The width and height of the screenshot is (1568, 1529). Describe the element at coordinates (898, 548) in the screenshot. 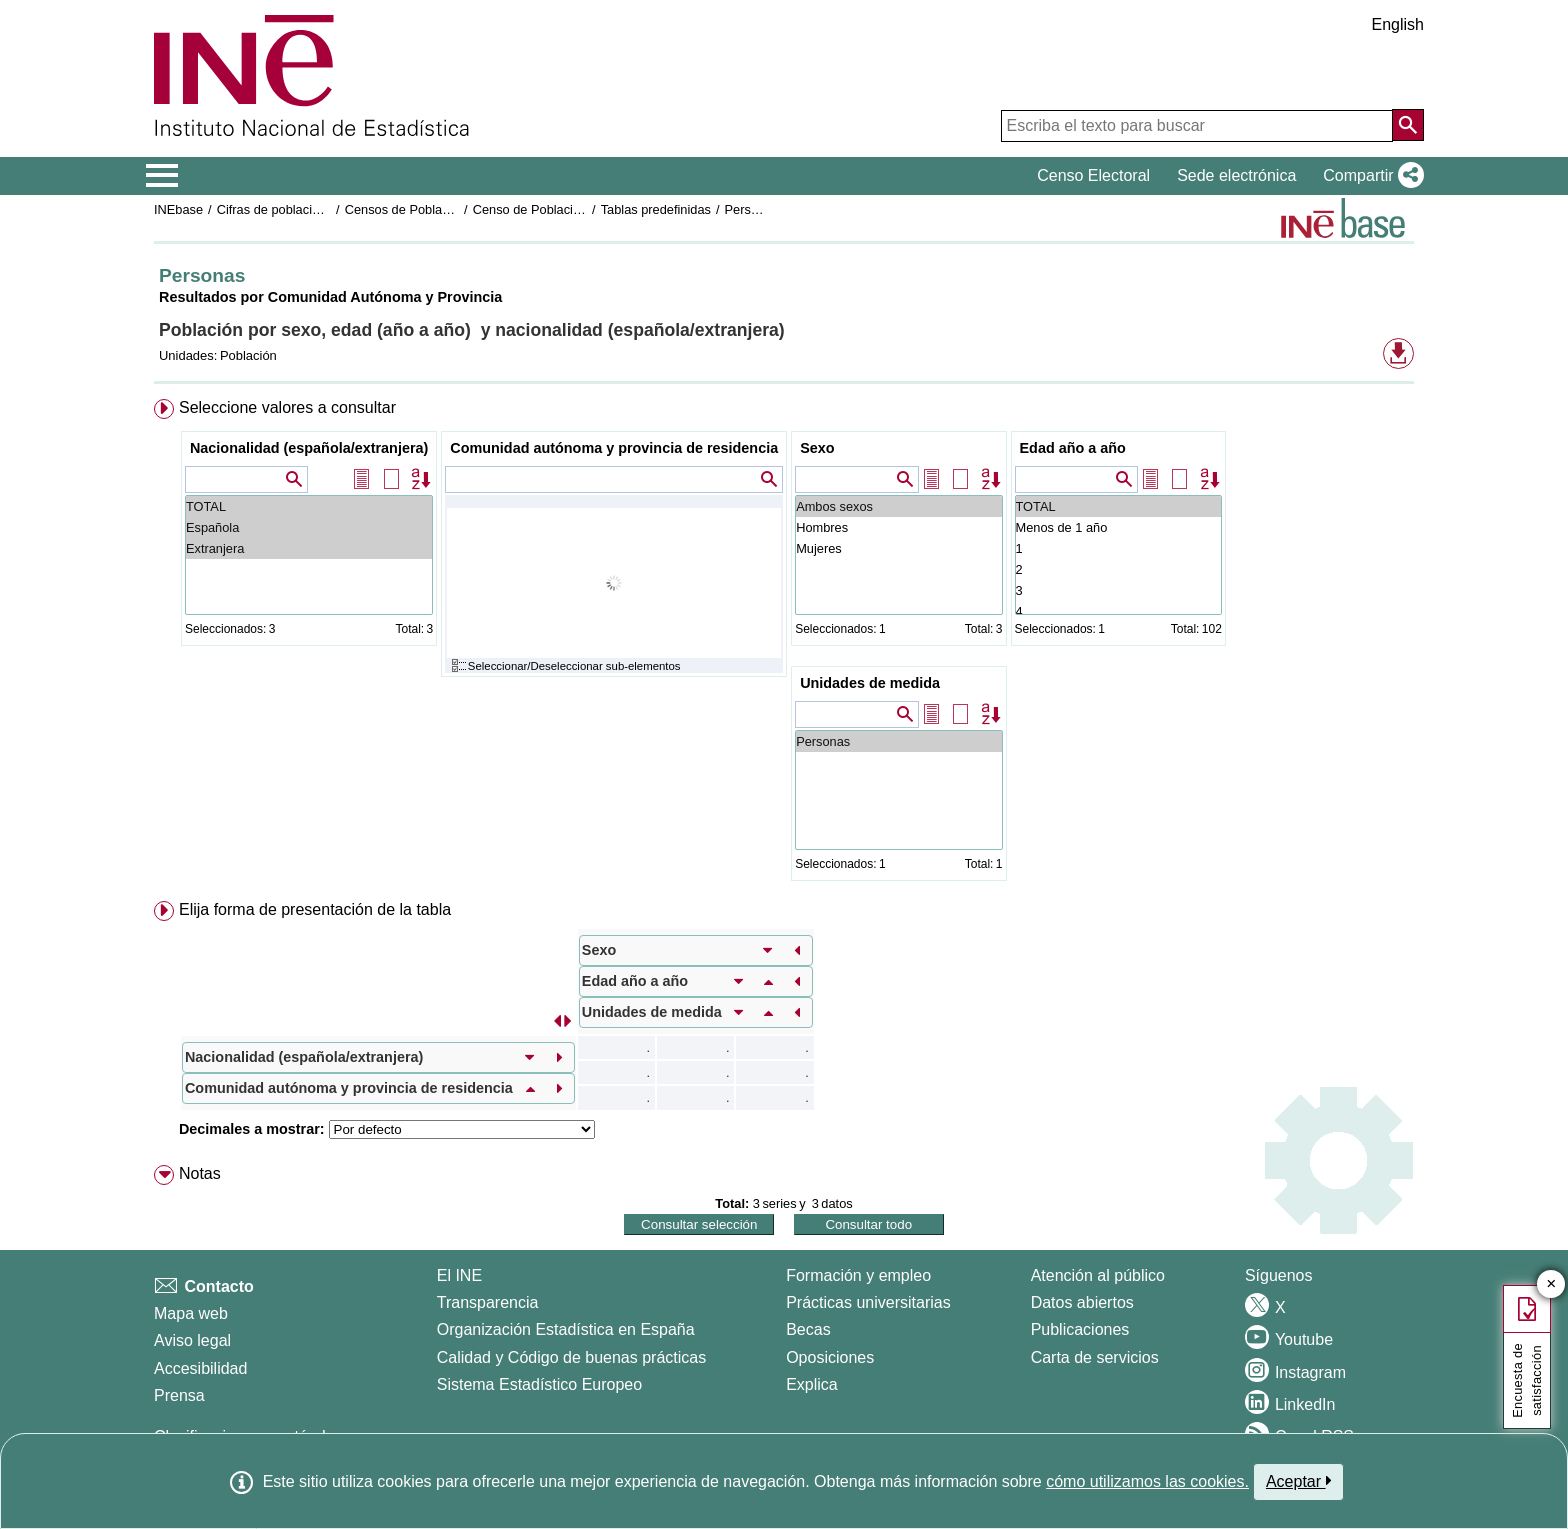

I see `Mujeres` at that location.